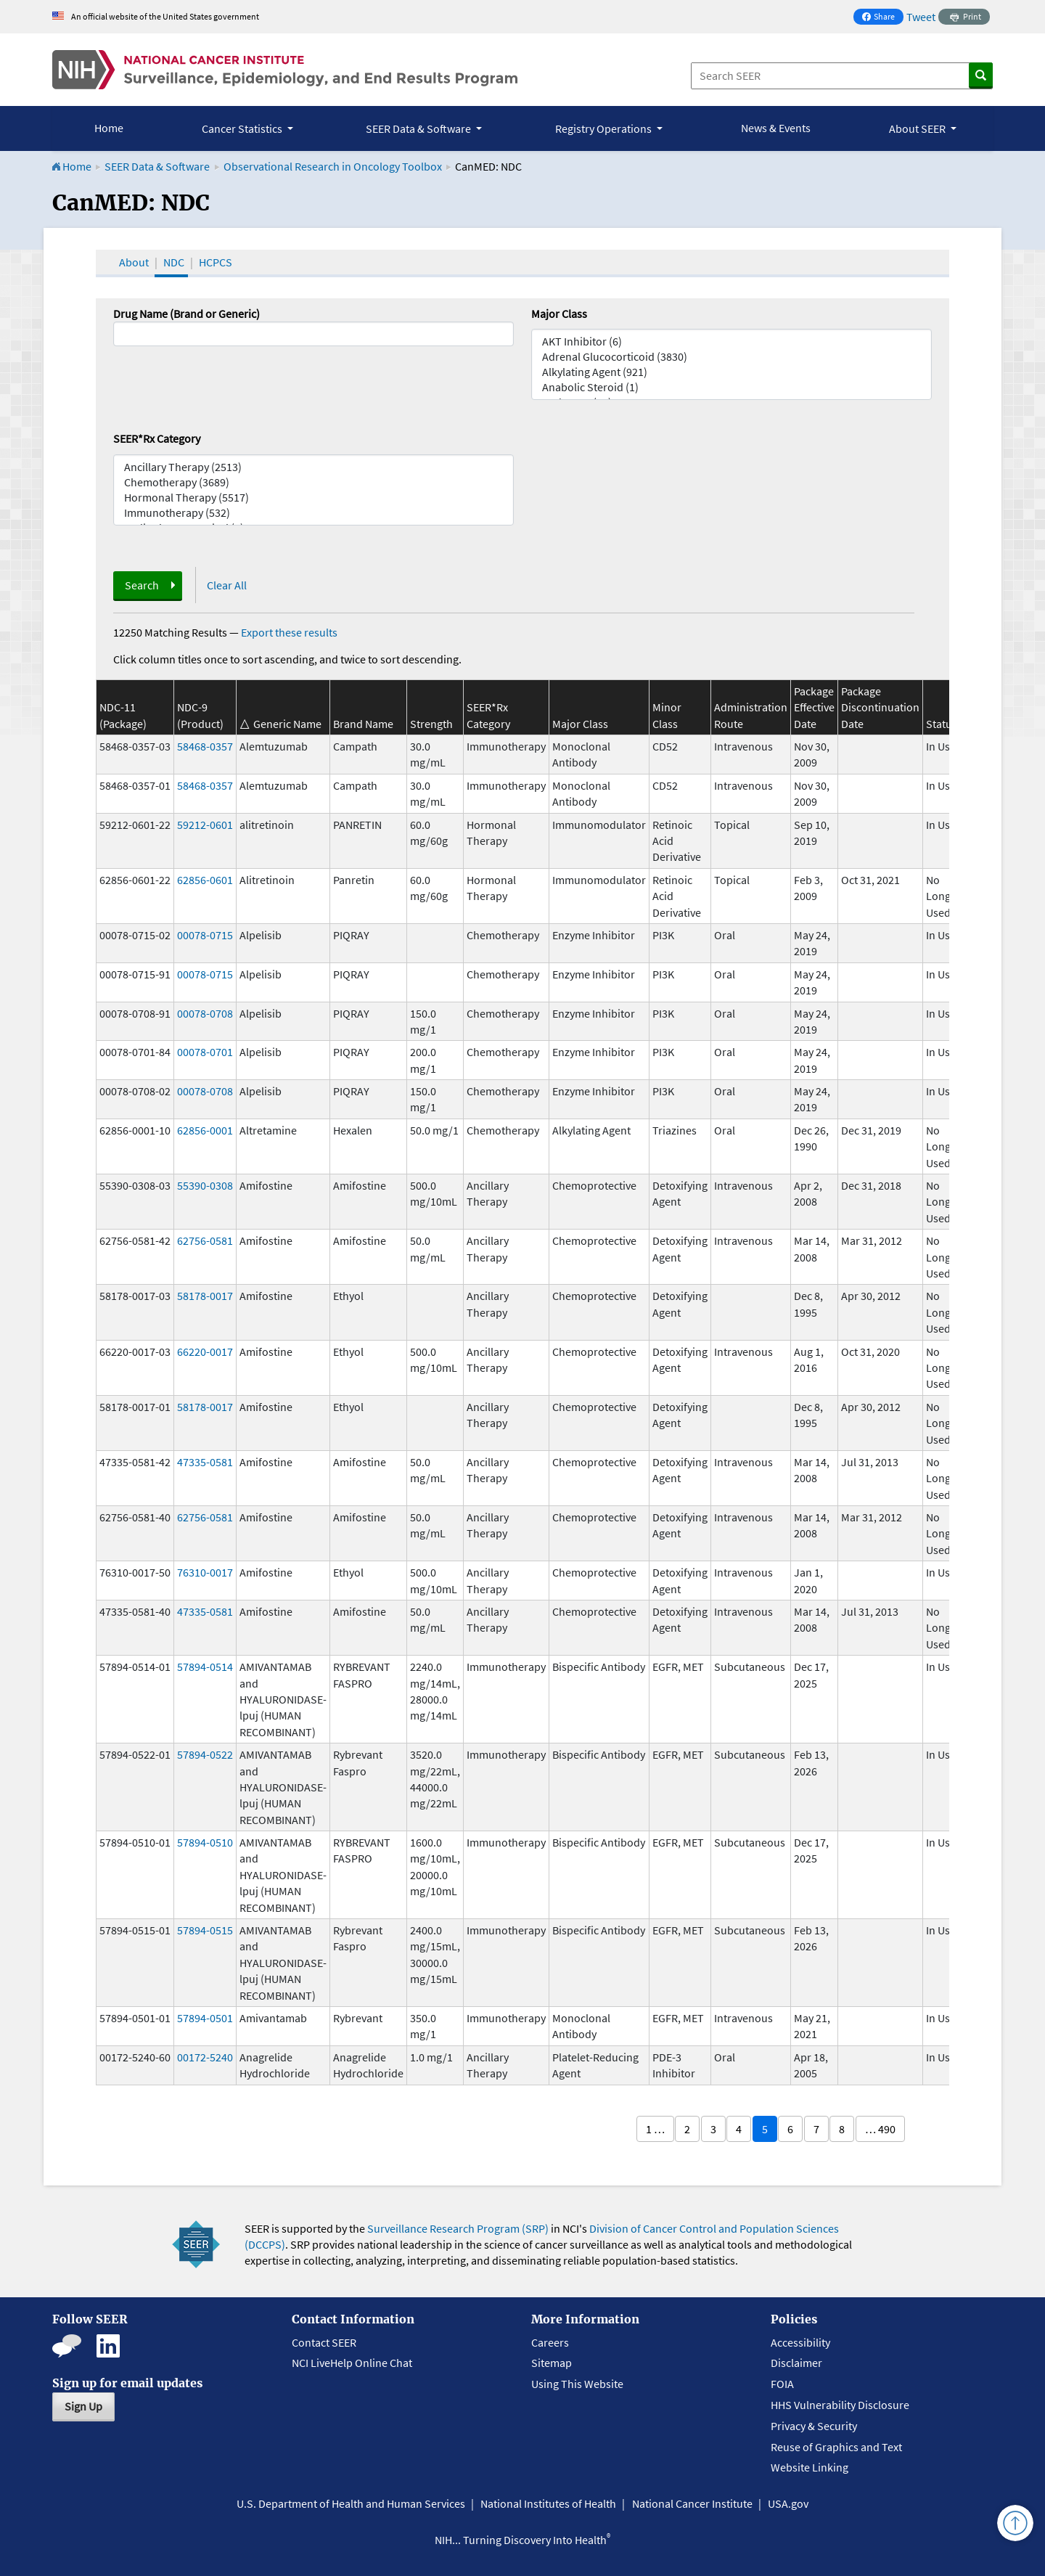 The width and height of the screenshot is (1045, 2576). I want to click on Hormonal Therapy (5517), so click(313, 497).